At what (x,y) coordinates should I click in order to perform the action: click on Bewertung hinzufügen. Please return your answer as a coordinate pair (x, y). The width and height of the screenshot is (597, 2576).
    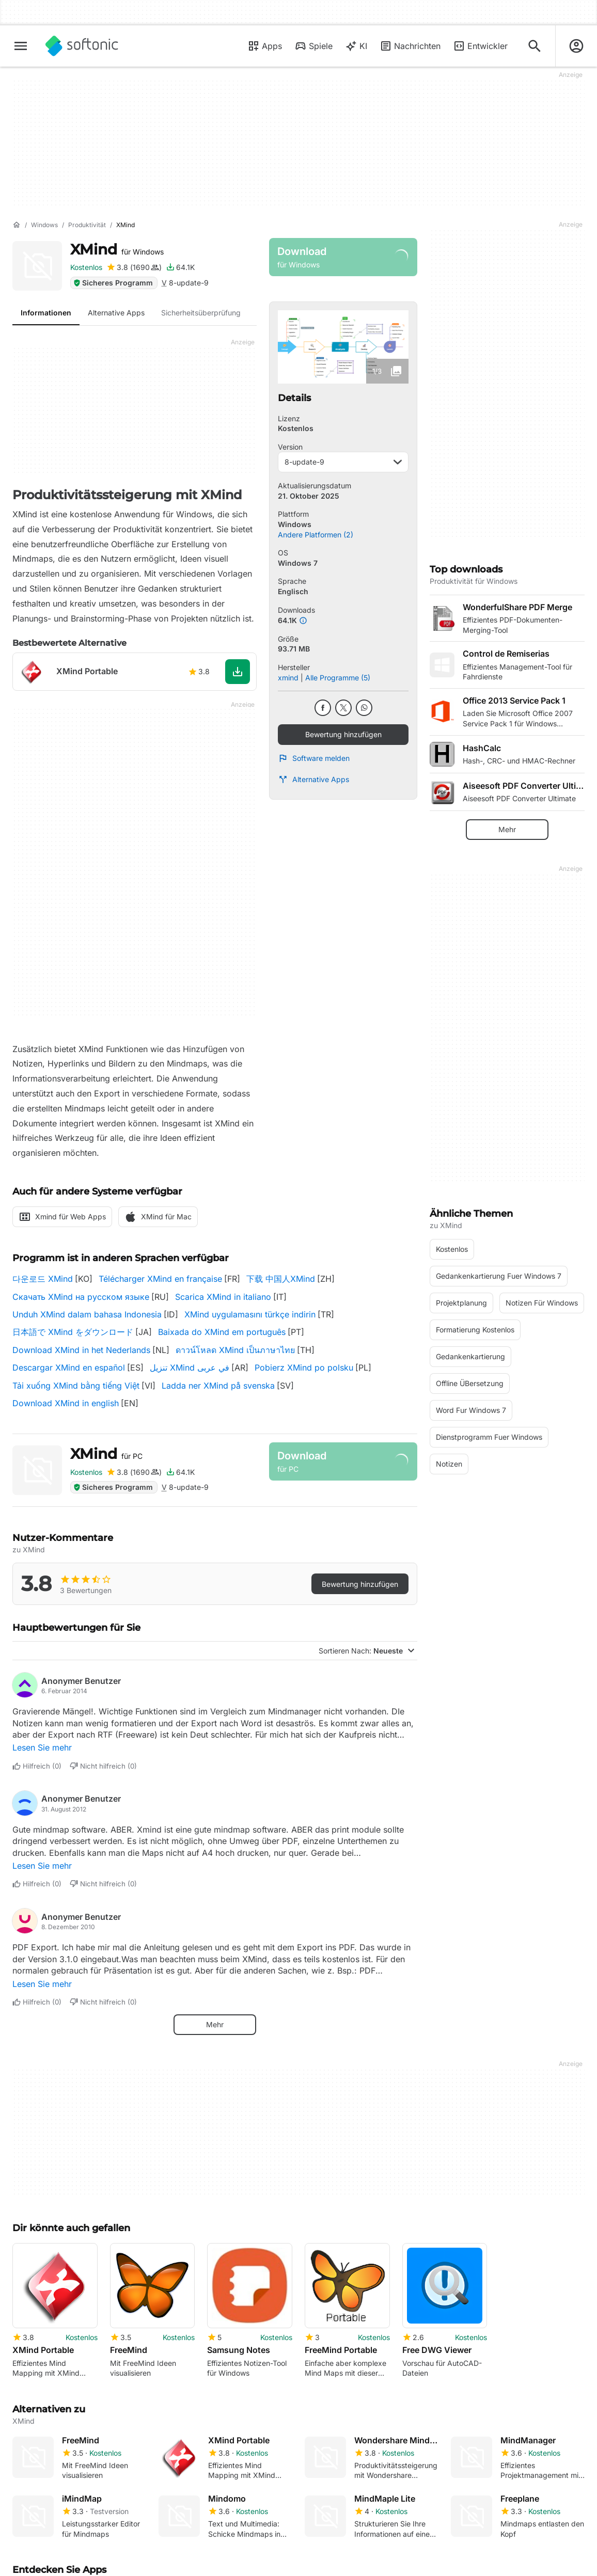
    Looking at the image, I should click on (343, 734).